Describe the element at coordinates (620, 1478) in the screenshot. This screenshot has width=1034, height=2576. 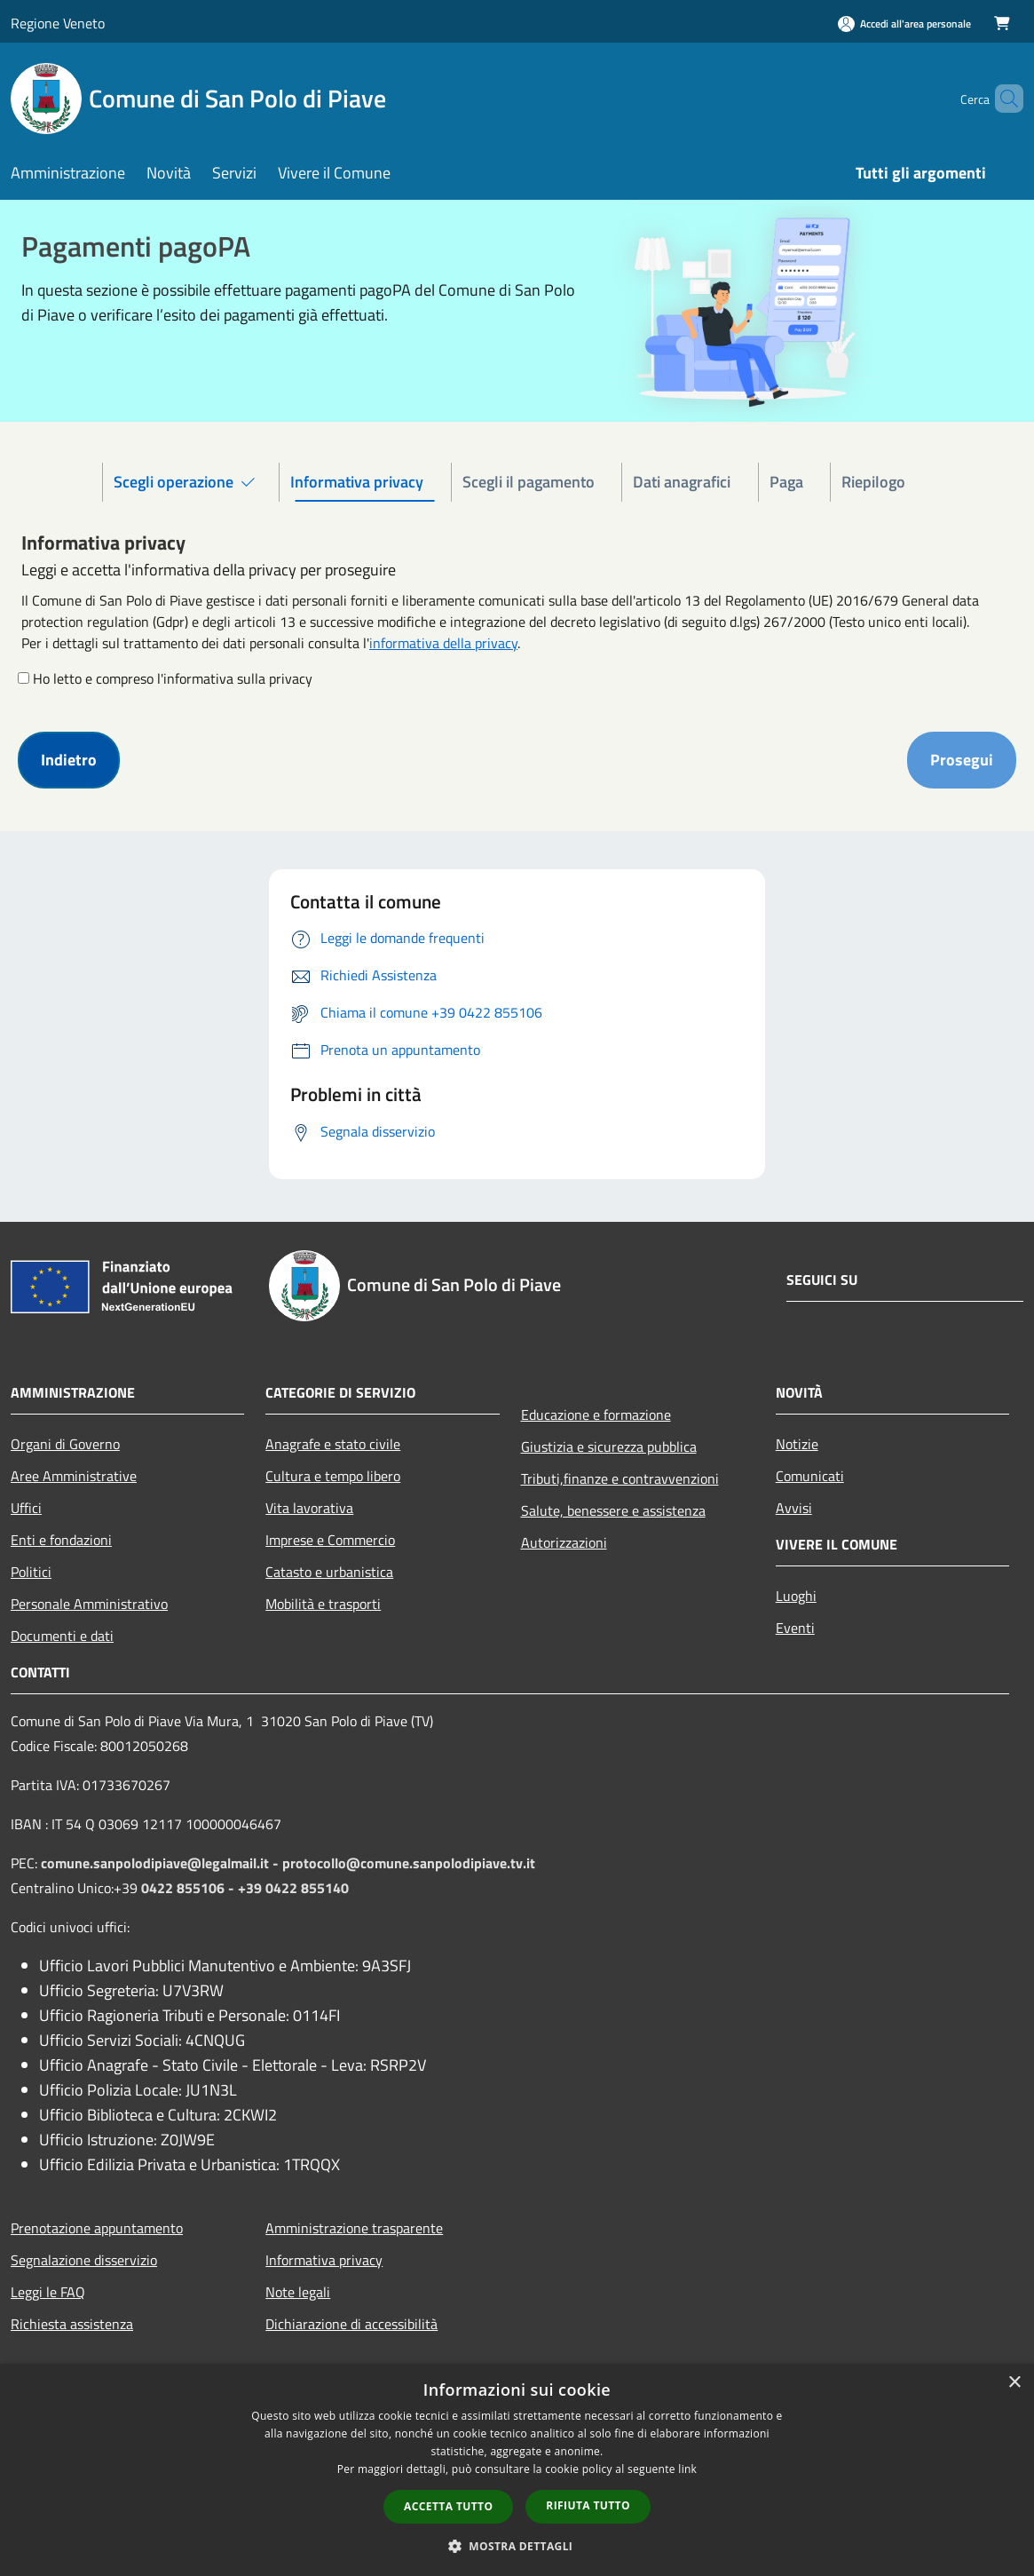
I see `Tributi,finanze e contravvenzioni` at that location.